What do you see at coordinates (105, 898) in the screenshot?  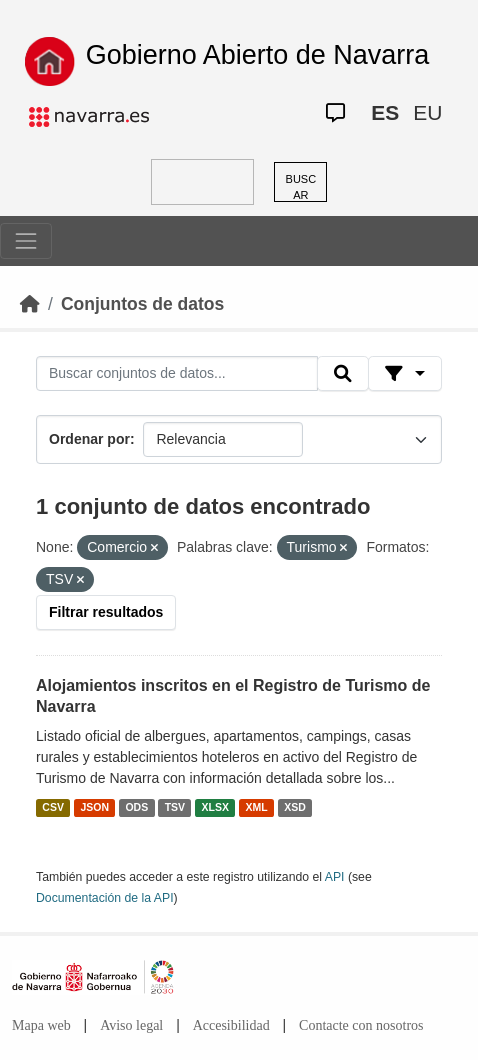 I see `Documentación de la API` at bounding box center [105, 898].